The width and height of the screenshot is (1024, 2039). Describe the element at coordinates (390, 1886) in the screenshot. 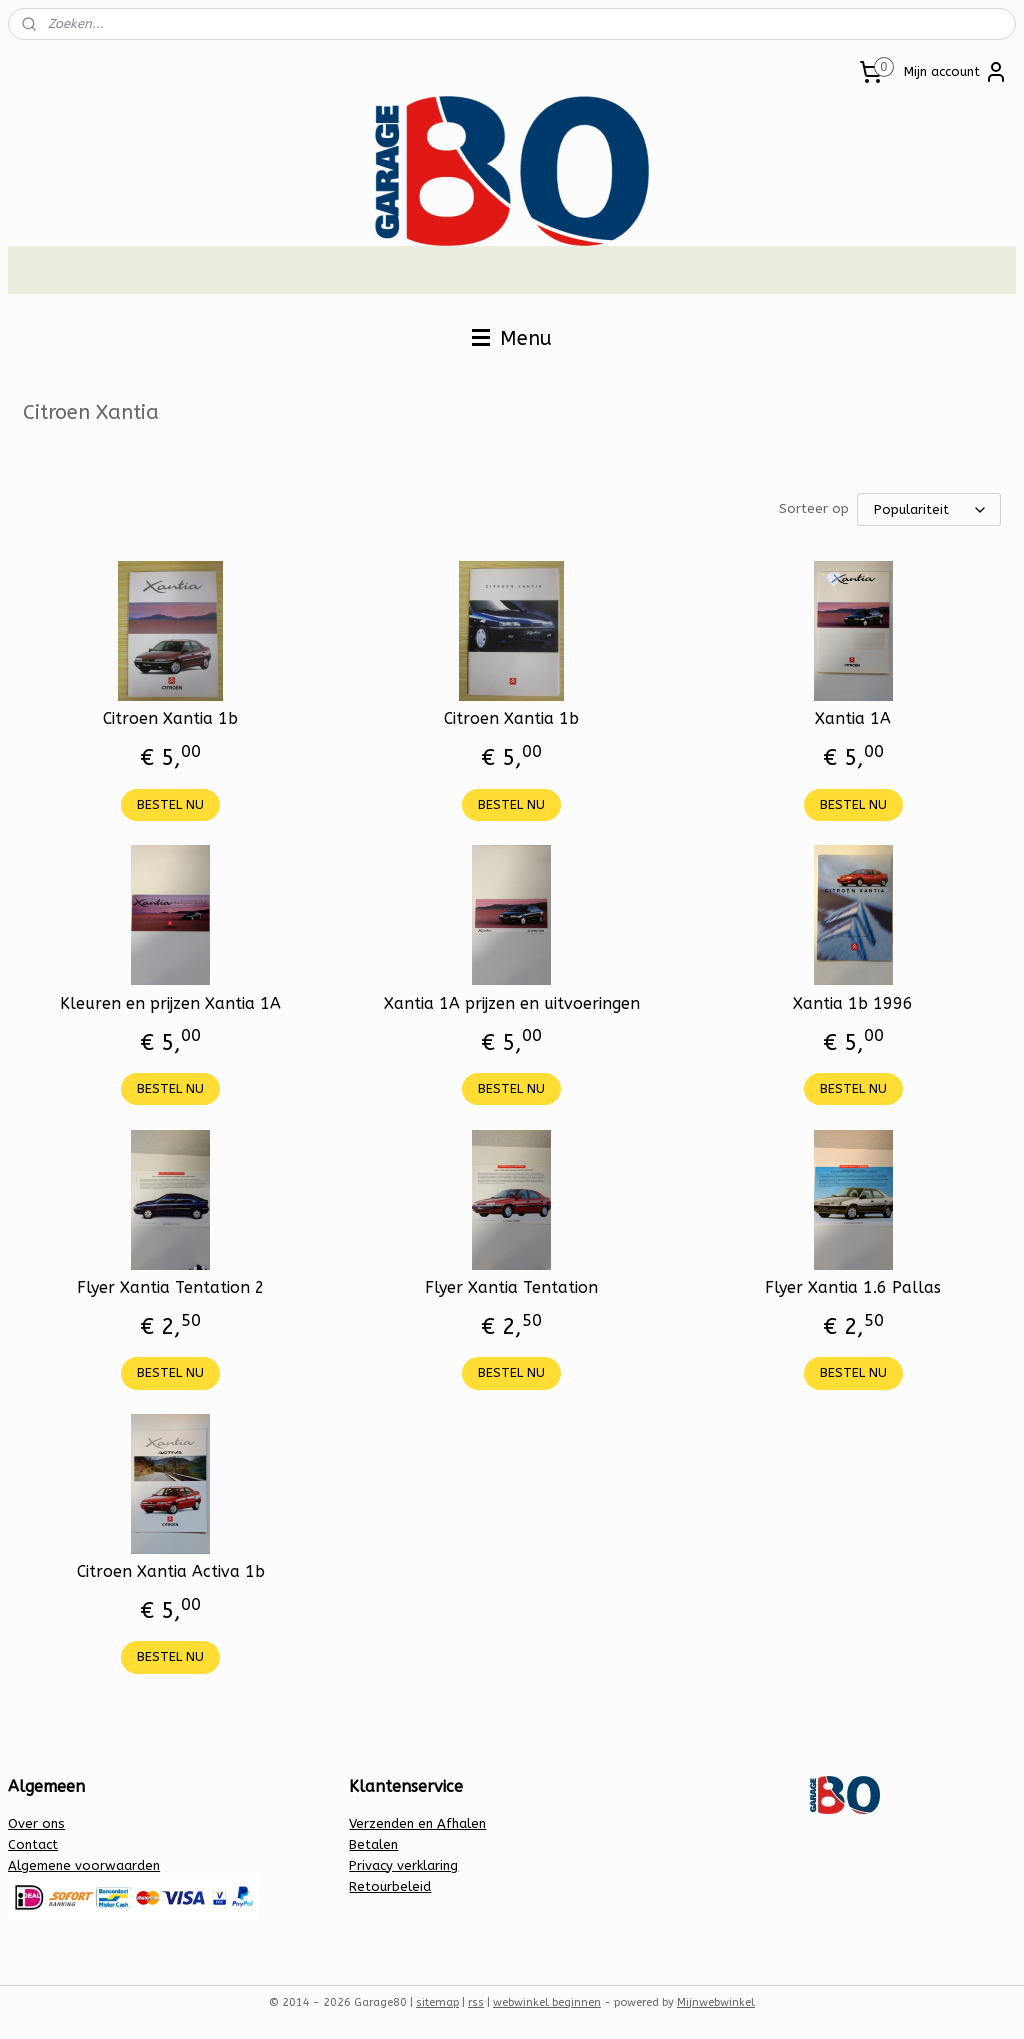

I see `Retourbeleid` at that location.